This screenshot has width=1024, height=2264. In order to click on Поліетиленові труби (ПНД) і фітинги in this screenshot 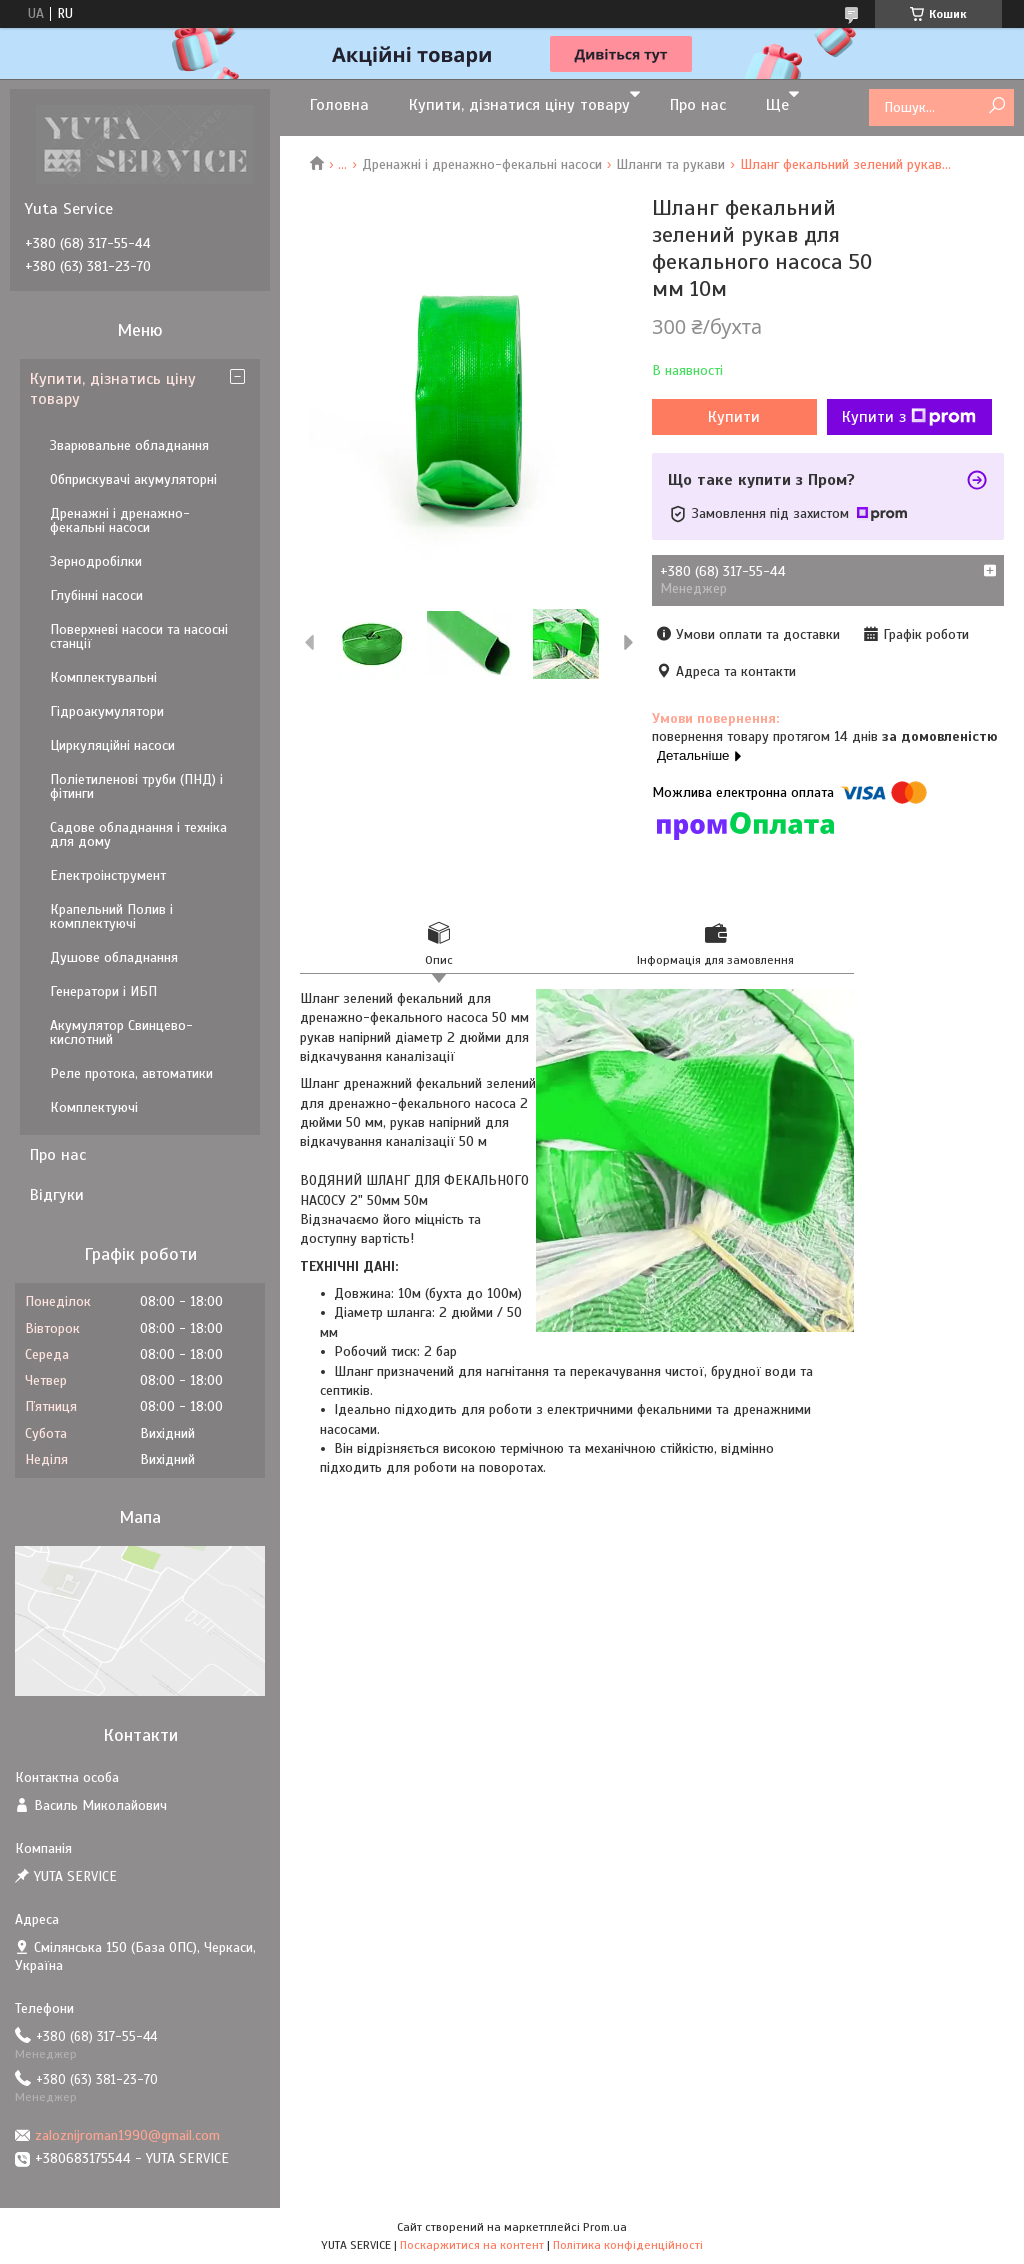, I will do `click(136, 786)`.